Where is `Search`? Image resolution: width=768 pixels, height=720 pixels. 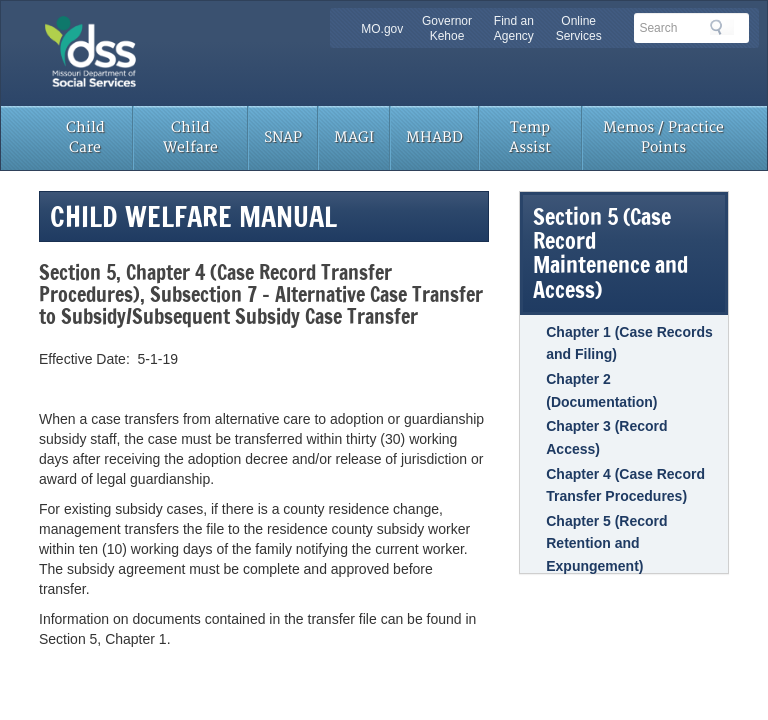
Search is located at coordinates (722, 27).